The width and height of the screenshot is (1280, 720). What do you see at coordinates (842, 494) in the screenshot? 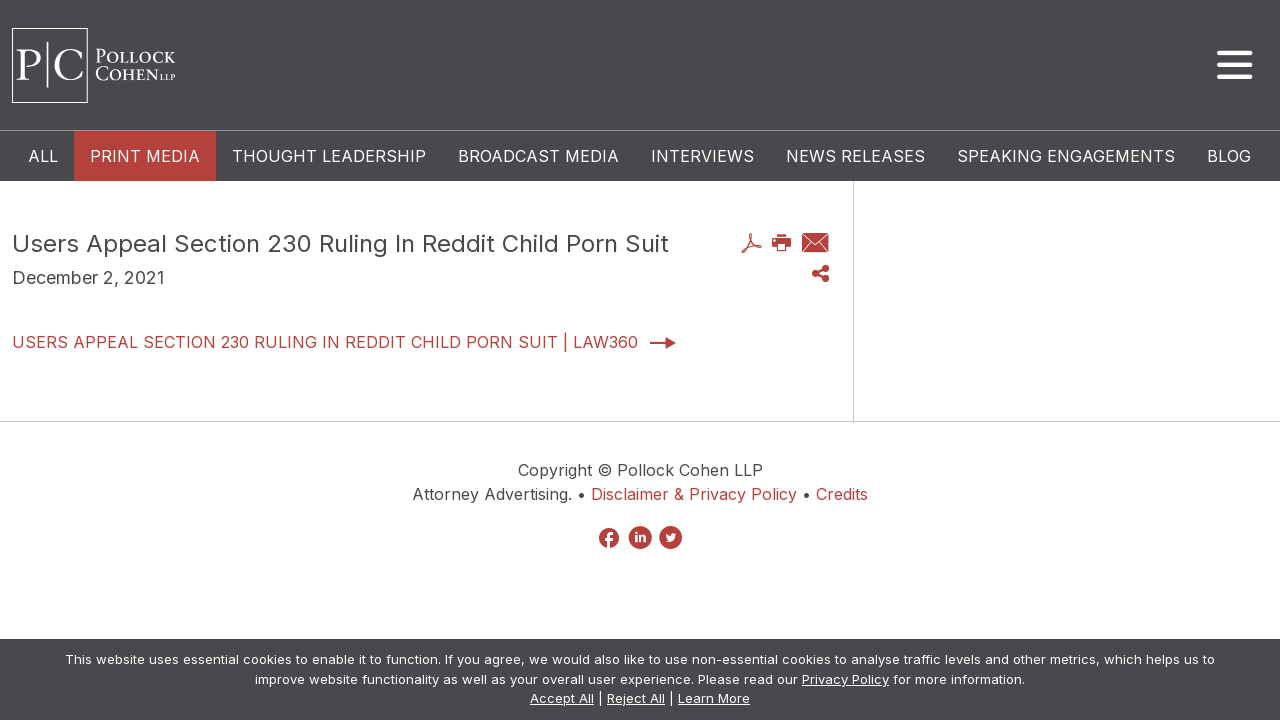
I see `Credits` at bounding box center [842, 494].